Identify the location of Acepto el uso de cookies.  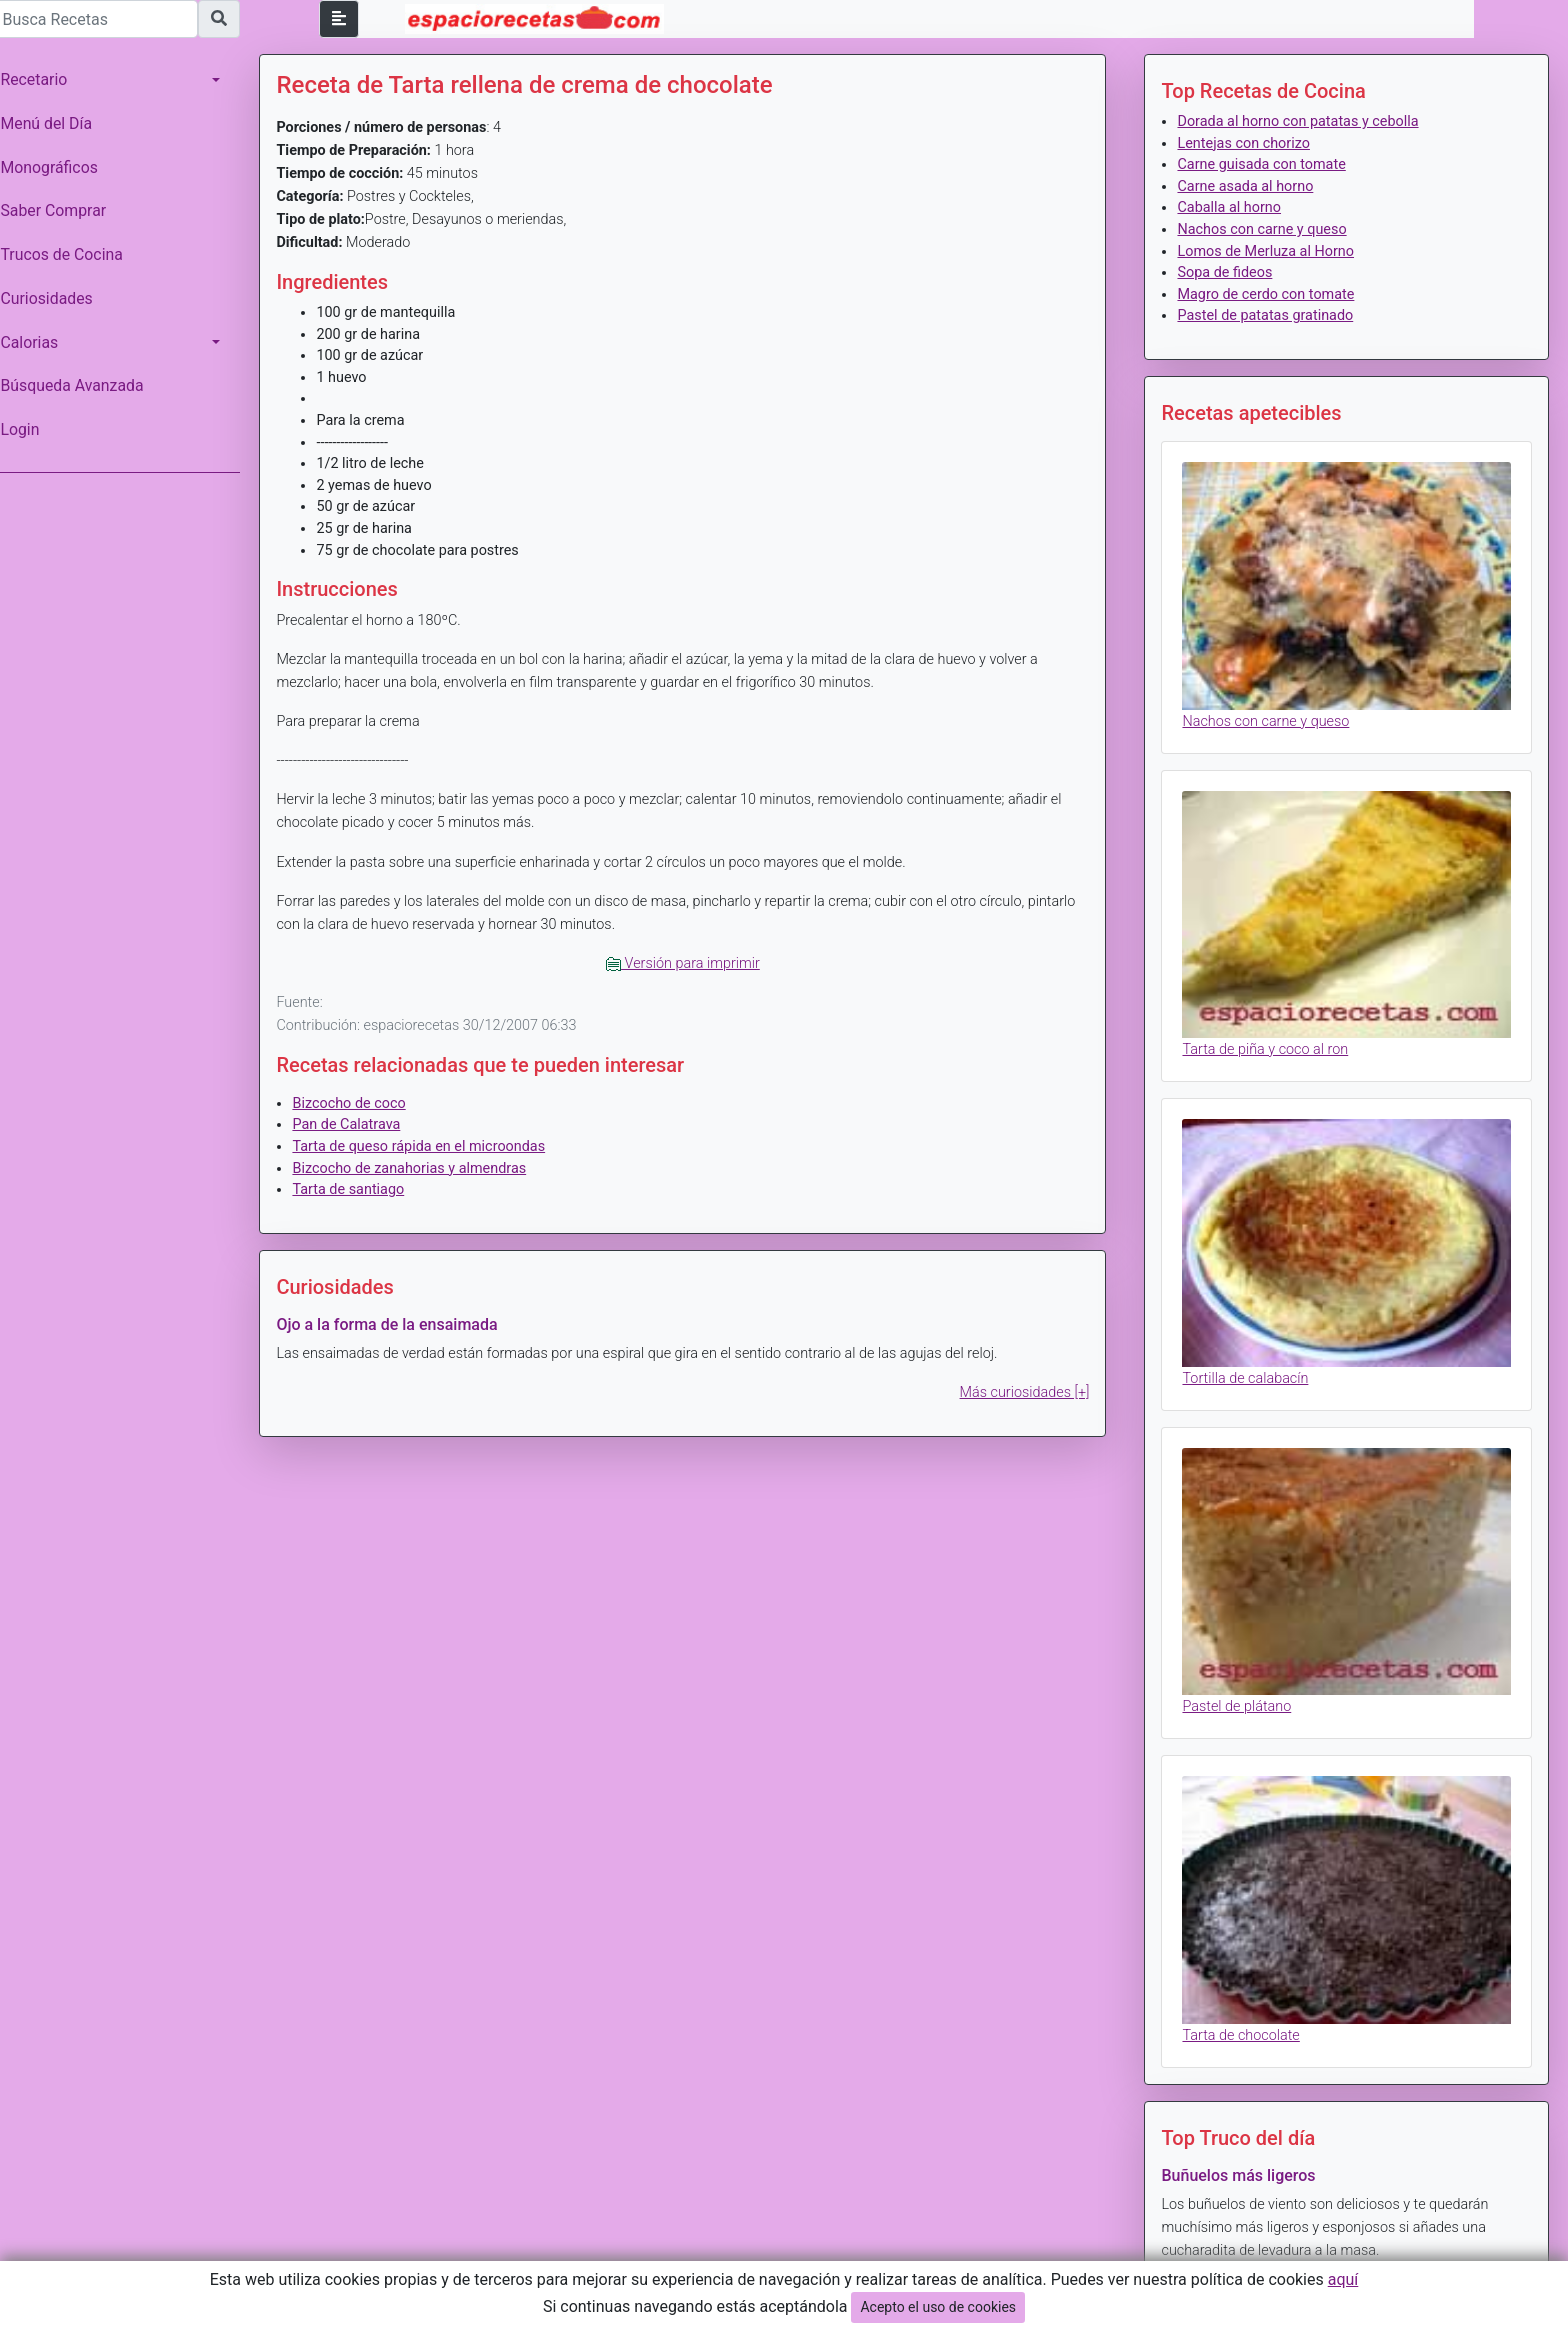
(938, 2307).